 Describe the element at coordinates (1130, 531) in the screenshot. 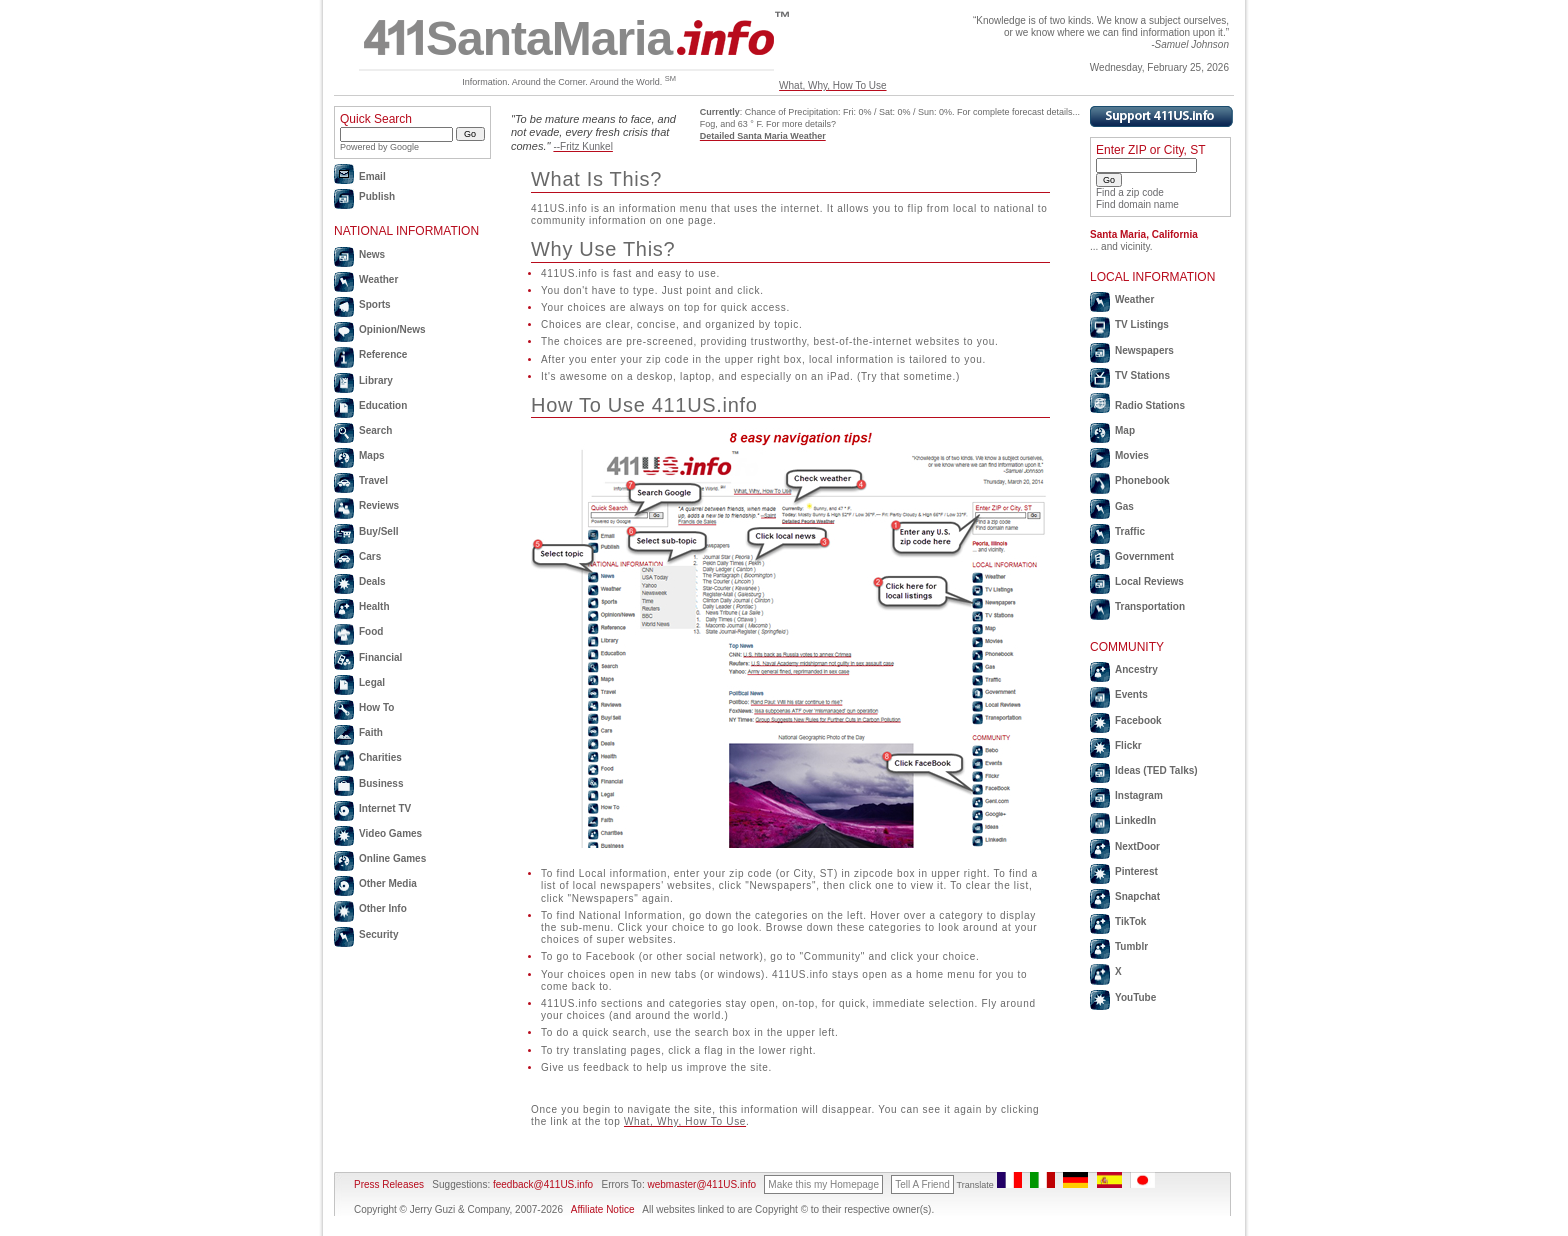

I see `Traffic` at that location.